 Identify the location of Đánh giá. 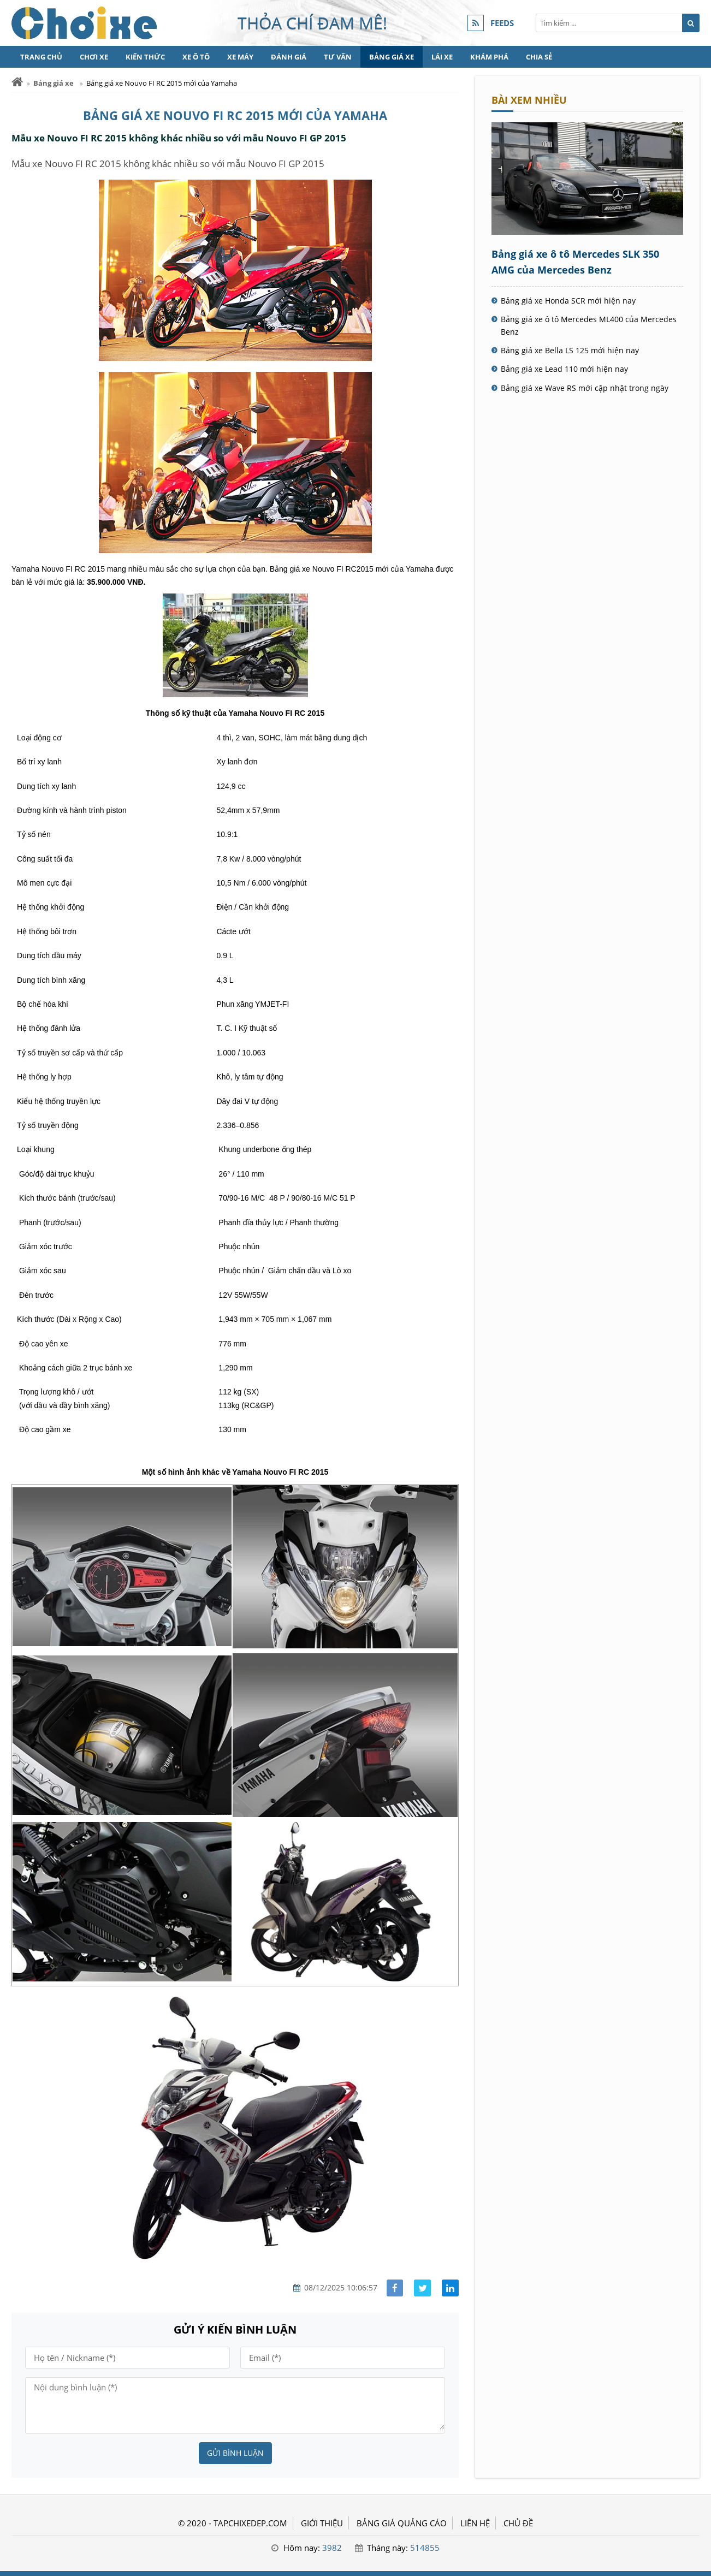
(288, 57).